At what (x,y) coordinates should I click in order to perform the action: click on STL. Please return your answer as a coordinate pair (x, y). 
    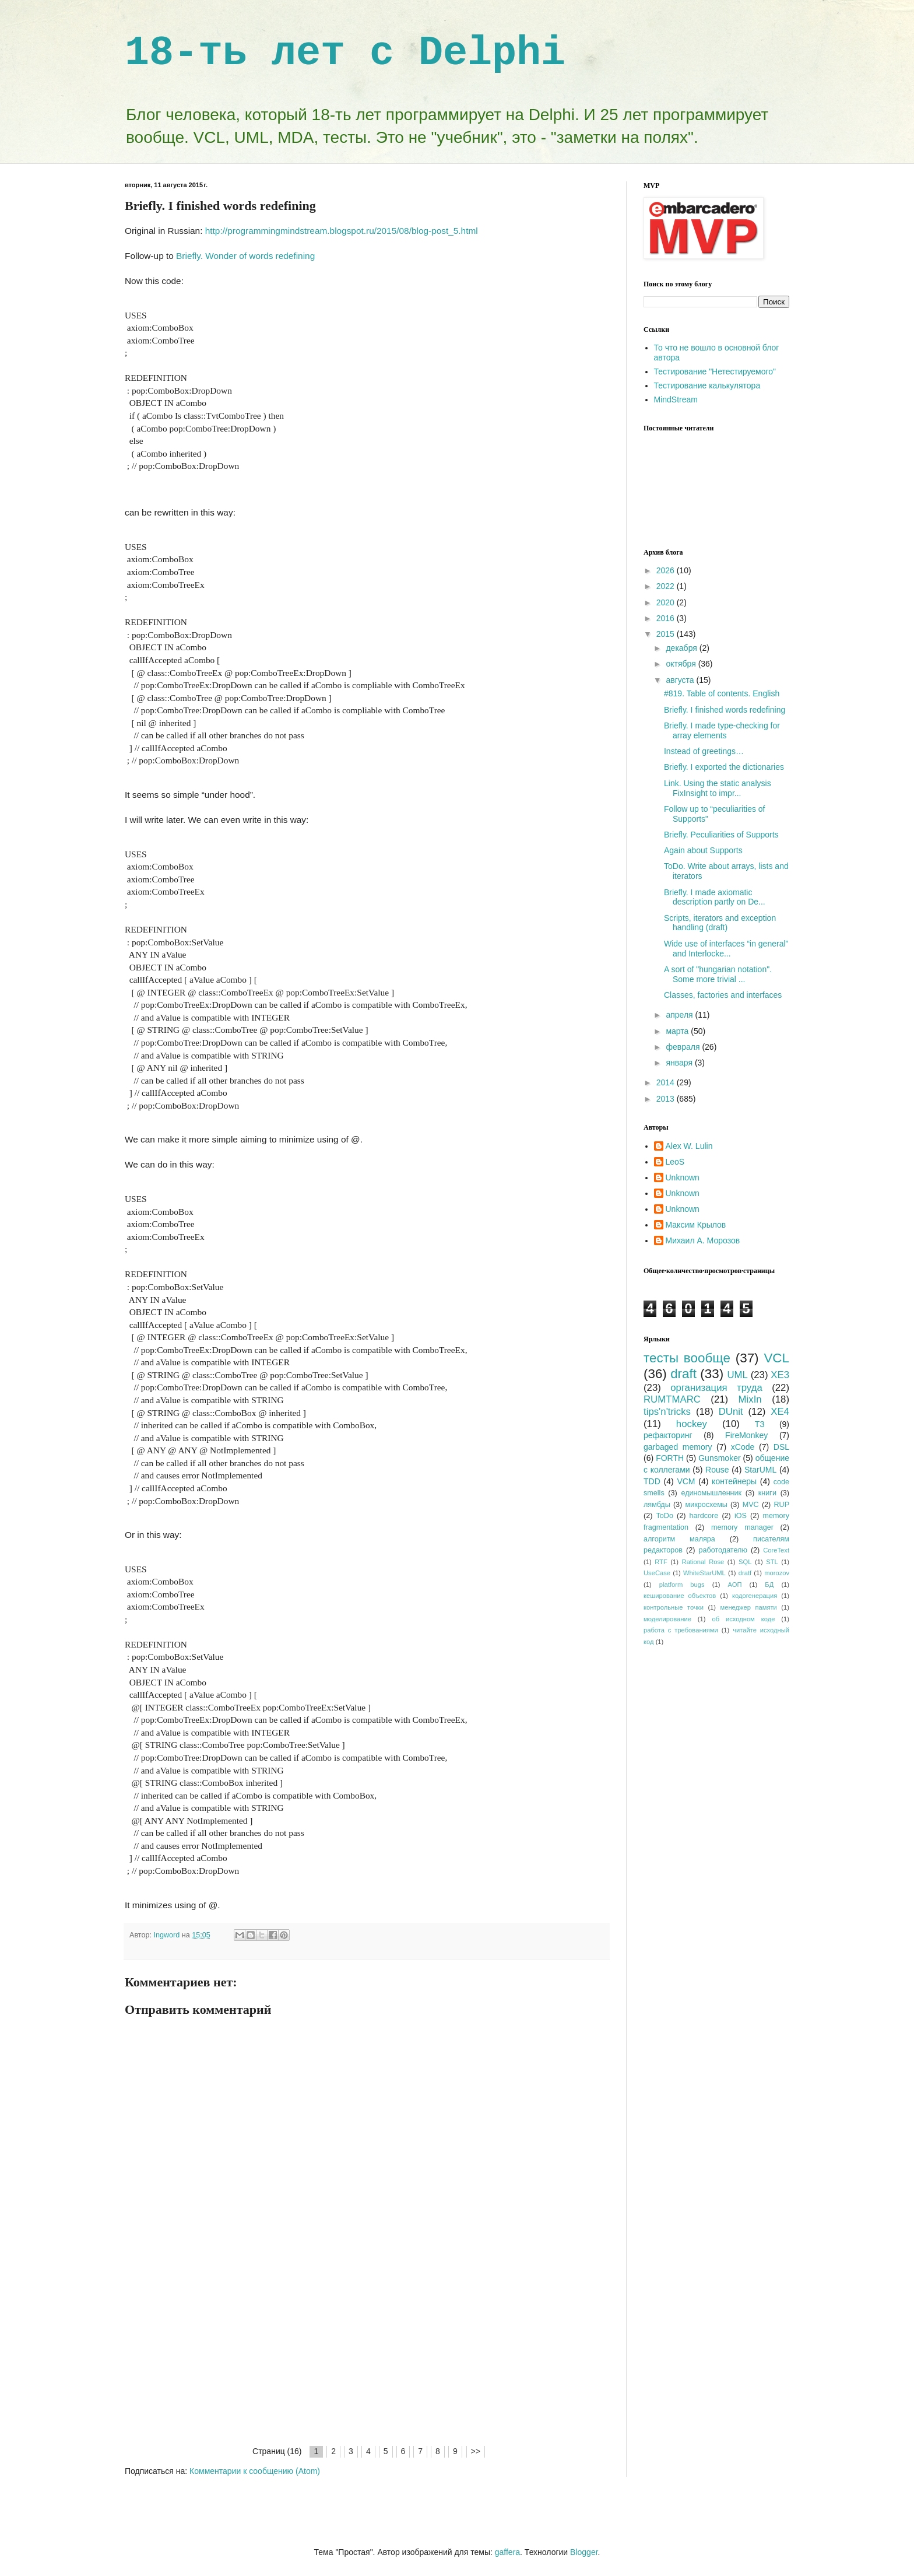
    Looking at the image, I should click on (772, 1561).